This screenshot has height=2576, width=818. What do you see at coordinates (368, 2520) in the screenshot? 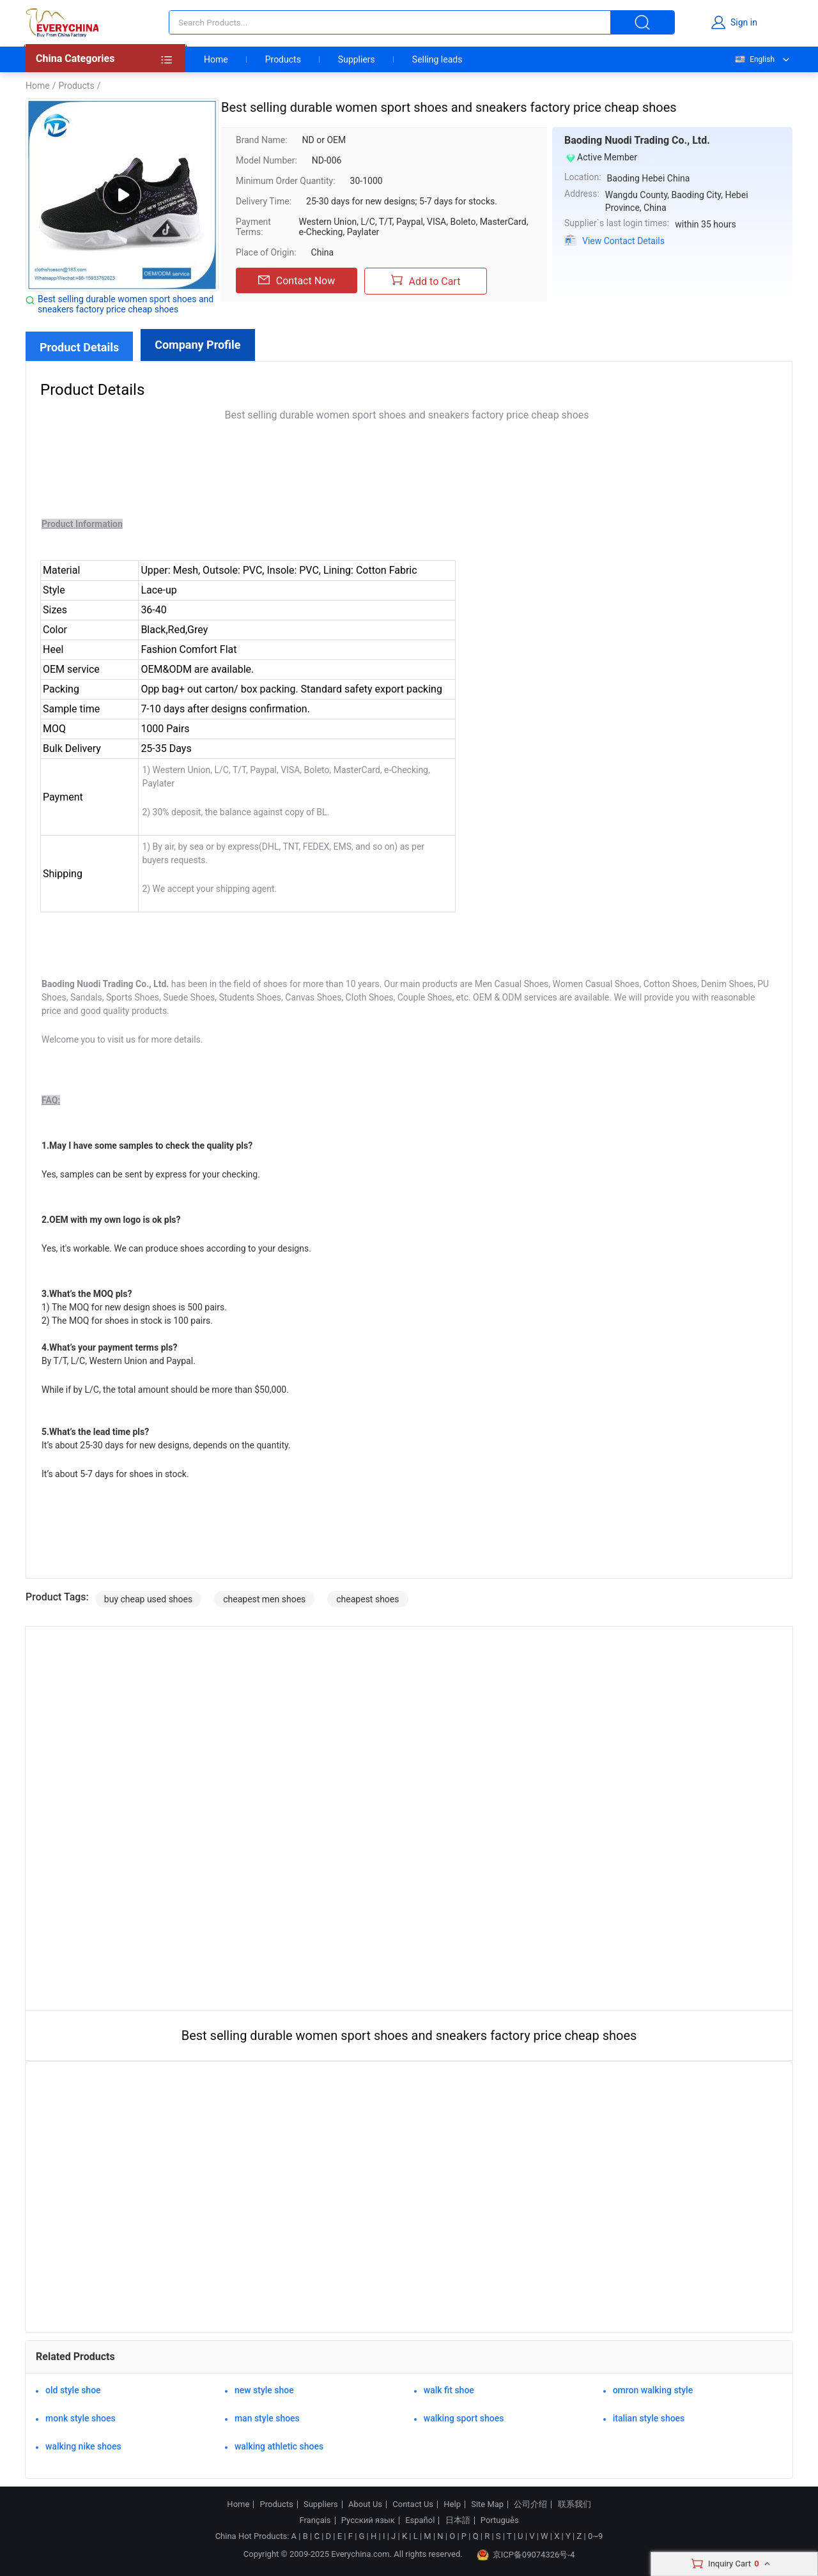
I see `Русский язык` at bounding box center [368, 2520].